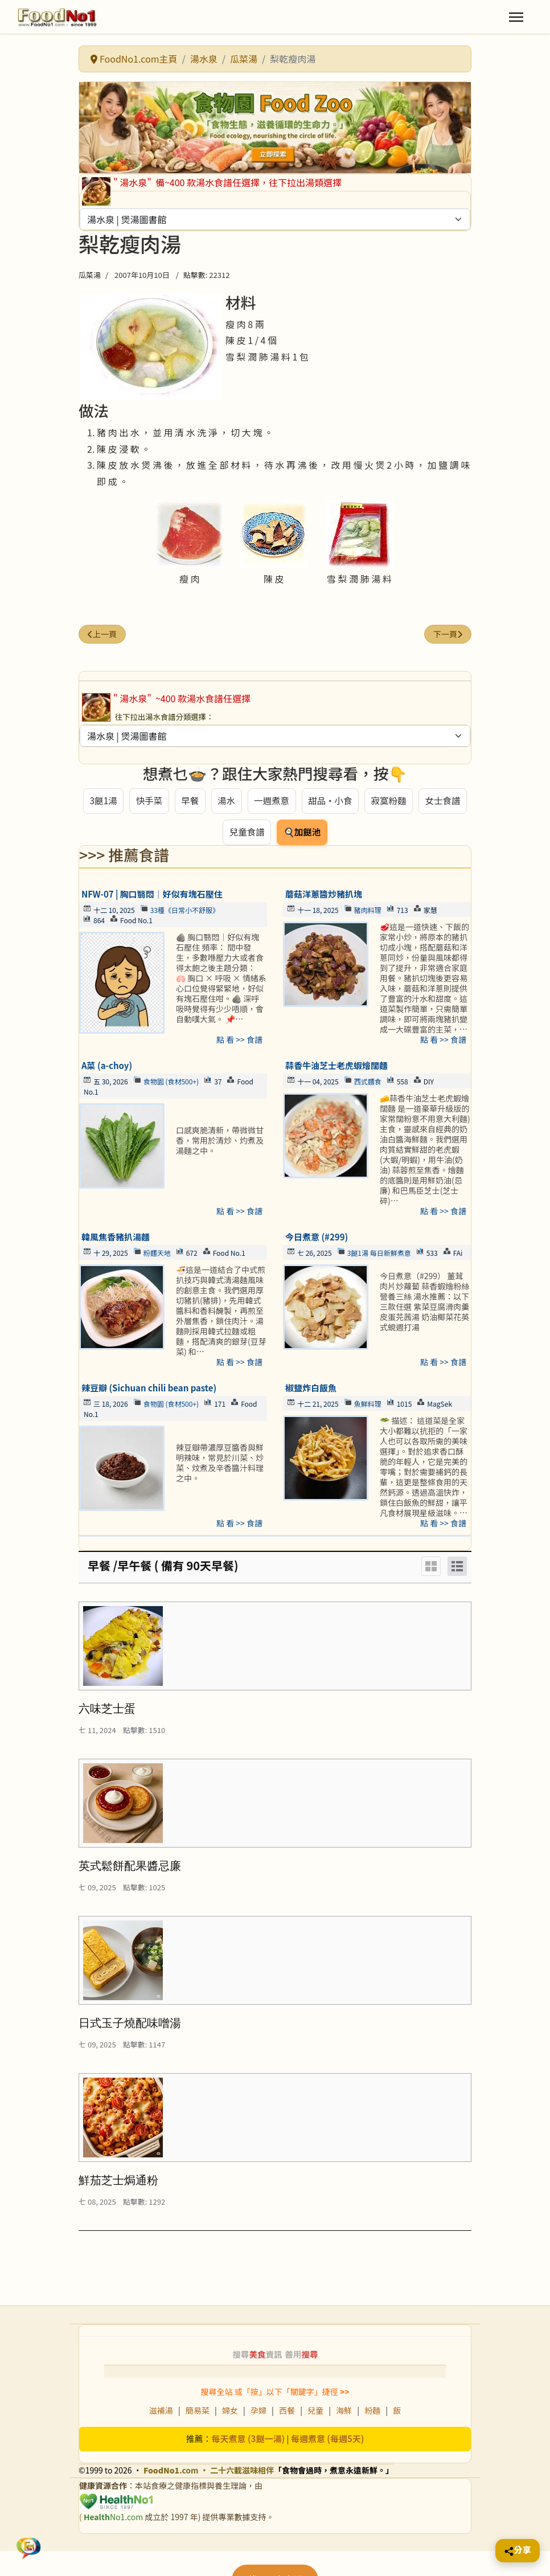  Describe the element at coordinates (367, 1405) in the screenshot. I see `魚鮮料理` at that location.